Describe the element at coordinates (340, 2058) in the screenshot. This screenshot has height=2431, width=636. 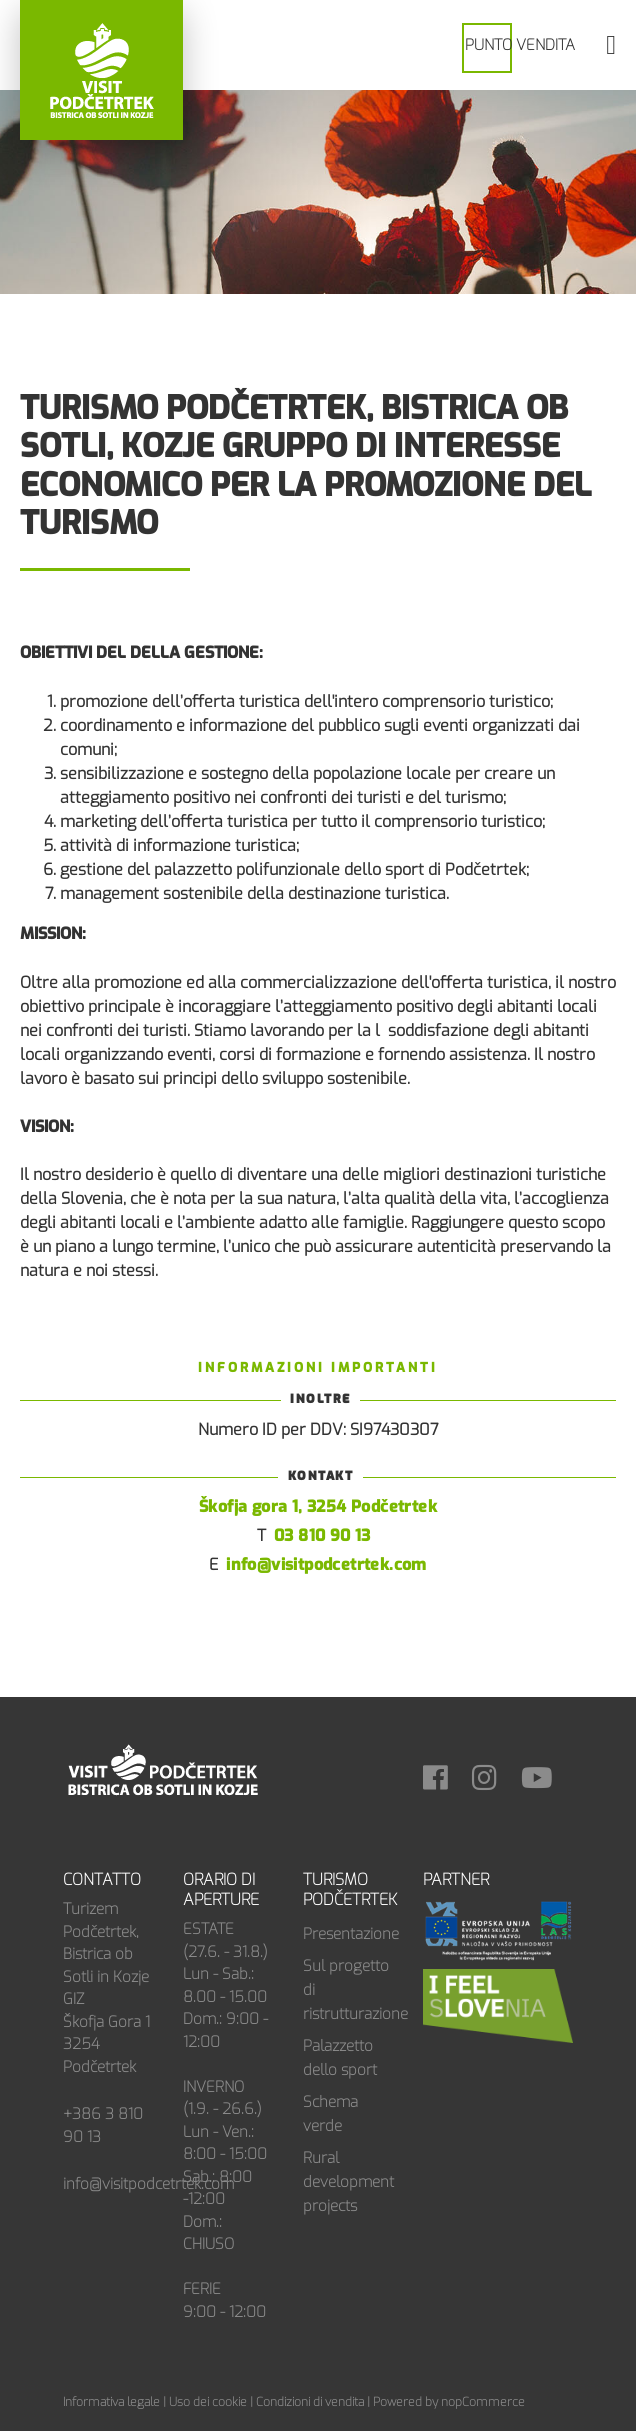
I see `Palazzetto dello sport` at that location.